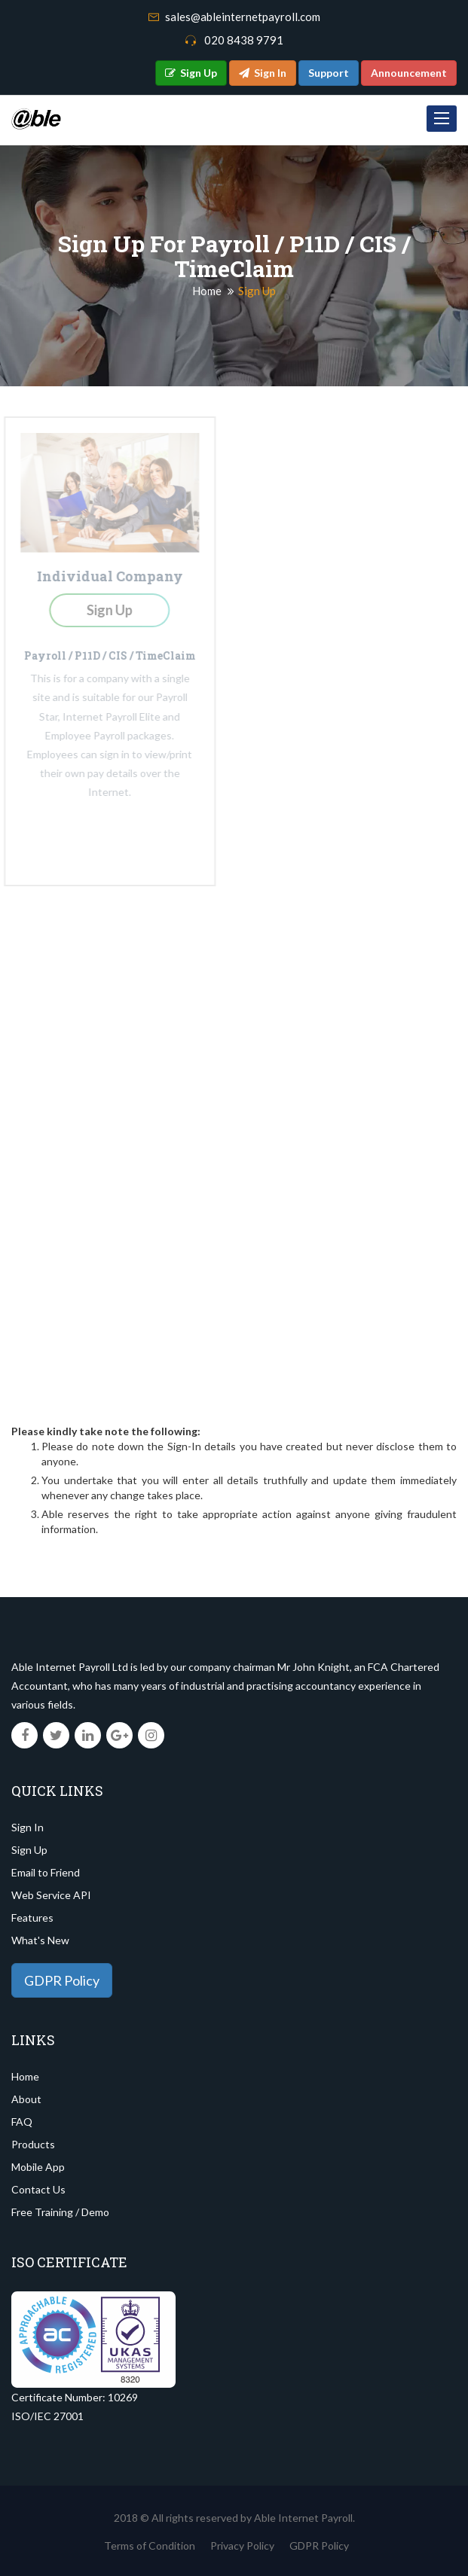  What do you see at coordinates (149, 2545) in the screenshot?
I see `Terms of Condition` at bounding box center [149, 2545].